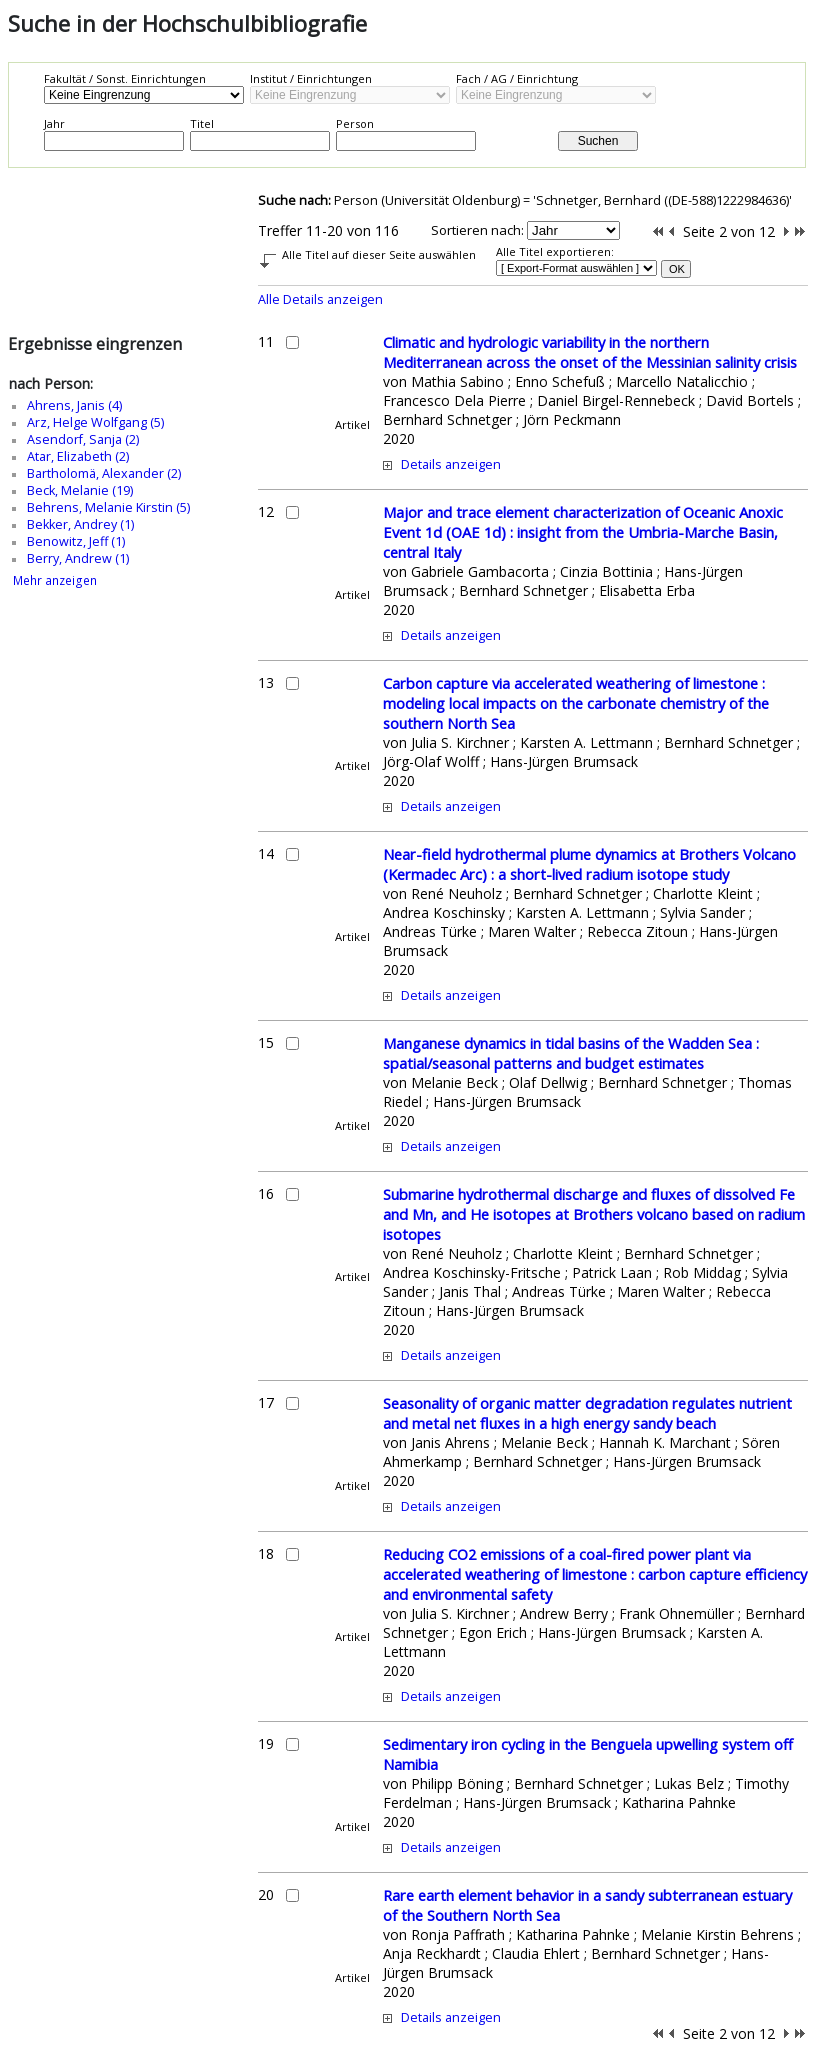  Describe the element at coordinates (104, 473) in the screenshot. I see `Bartholomä, Alexander (2)` at that location.